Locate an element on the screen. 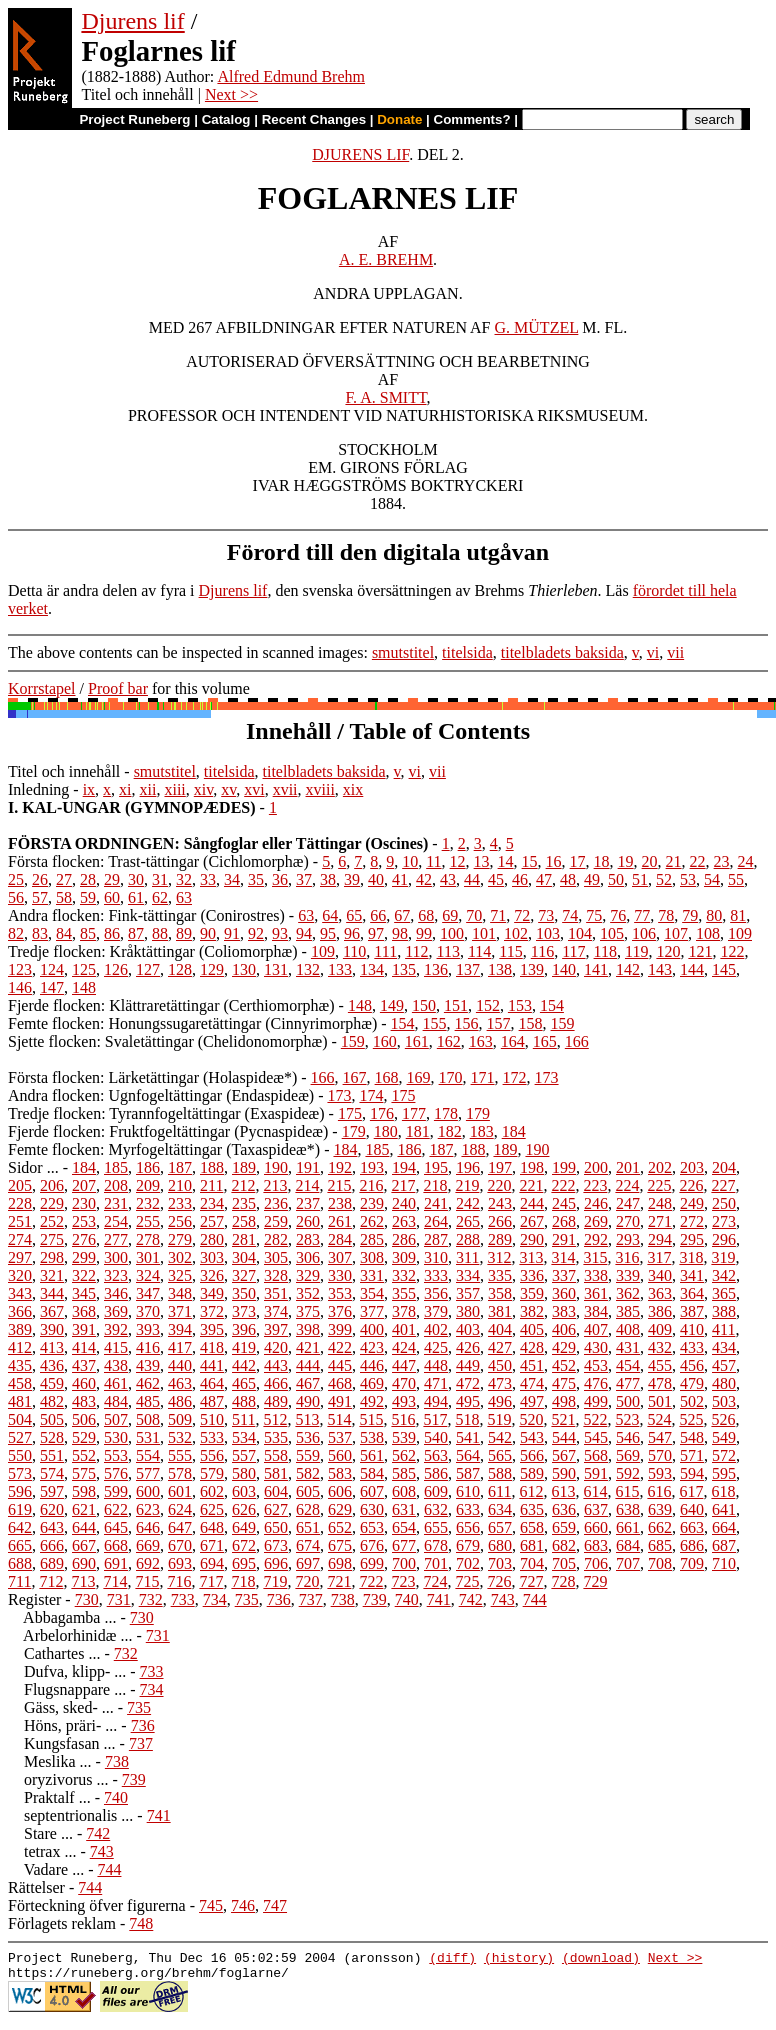 This screenshot has height=2030, width=776. 42 is located at coordinates (424, 879).